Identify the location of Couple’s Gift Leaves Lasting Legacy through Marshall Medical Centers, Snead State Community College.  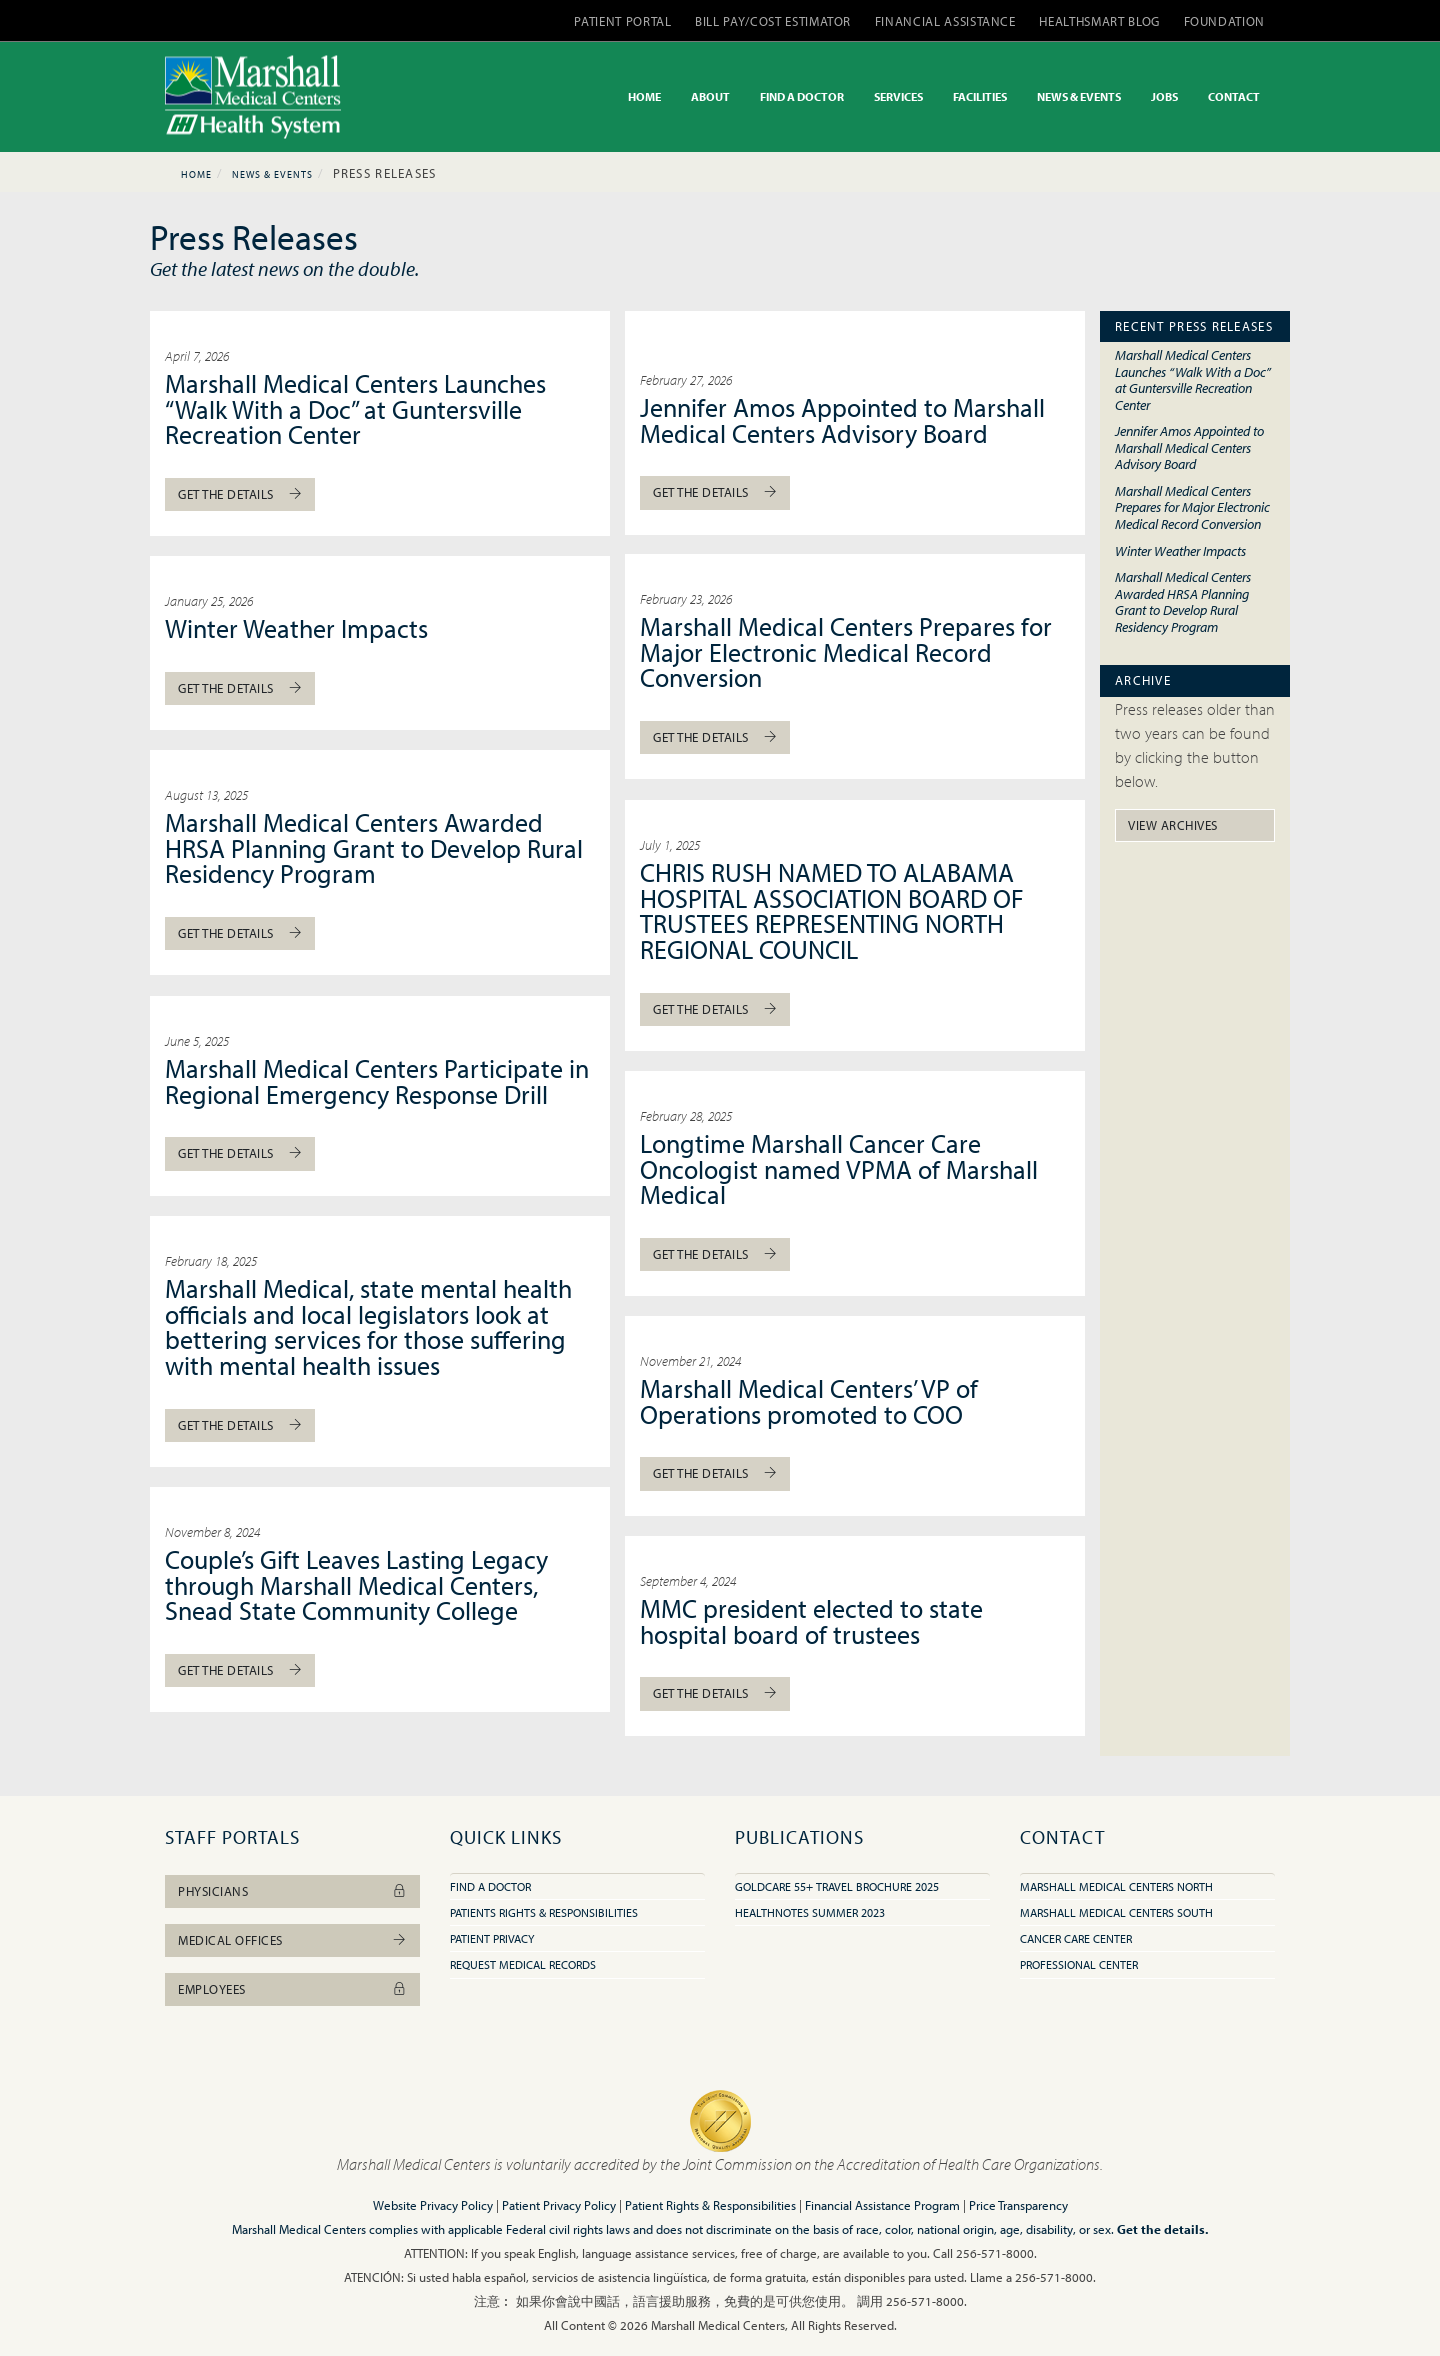
(356, 1585).